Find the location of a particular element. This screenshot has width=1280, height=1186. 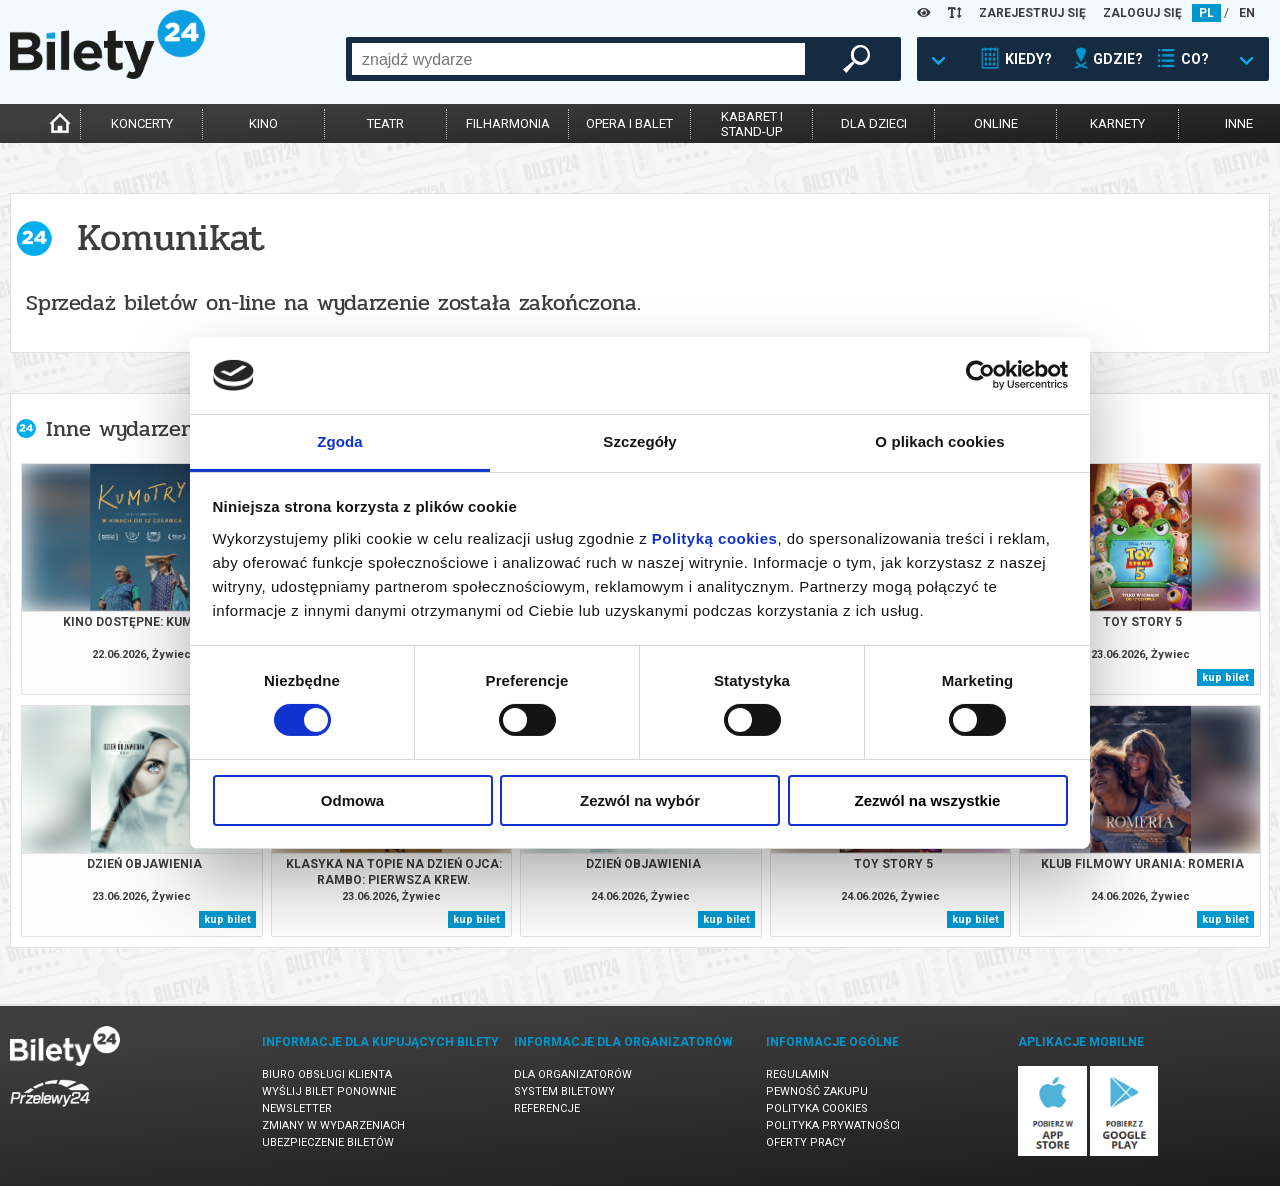

Pewność zakupu is located at coordinates (817, 1091).